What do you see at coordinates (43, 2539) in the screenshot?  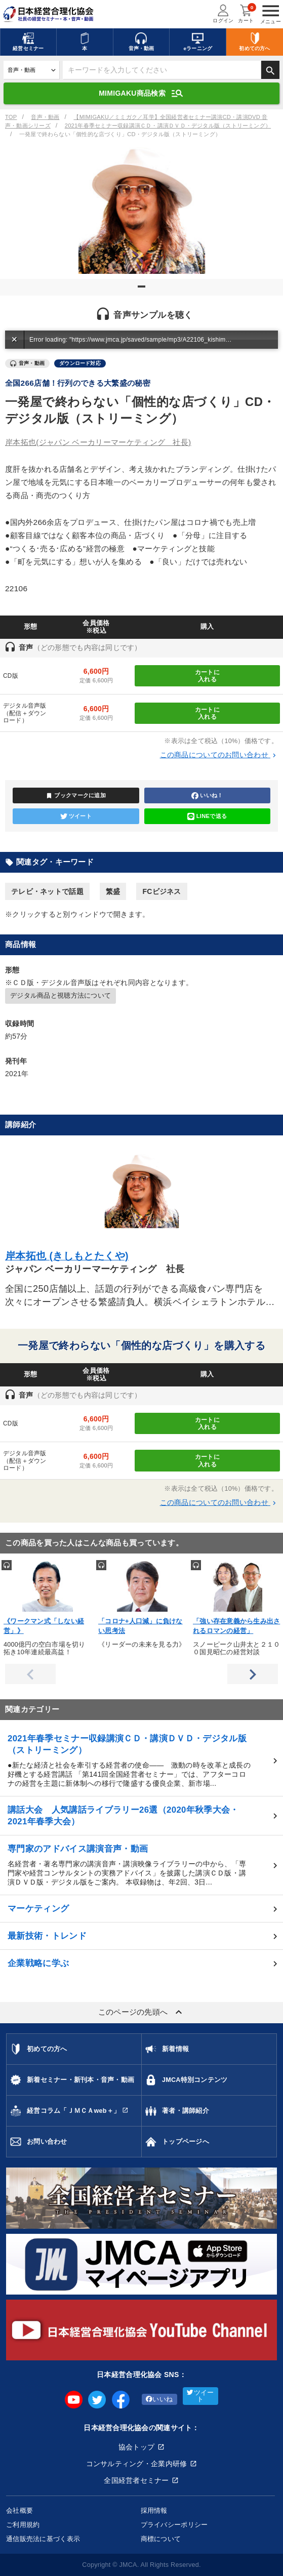 I see `通信販売法に基づく表示` at bounding box center [43, 2539].